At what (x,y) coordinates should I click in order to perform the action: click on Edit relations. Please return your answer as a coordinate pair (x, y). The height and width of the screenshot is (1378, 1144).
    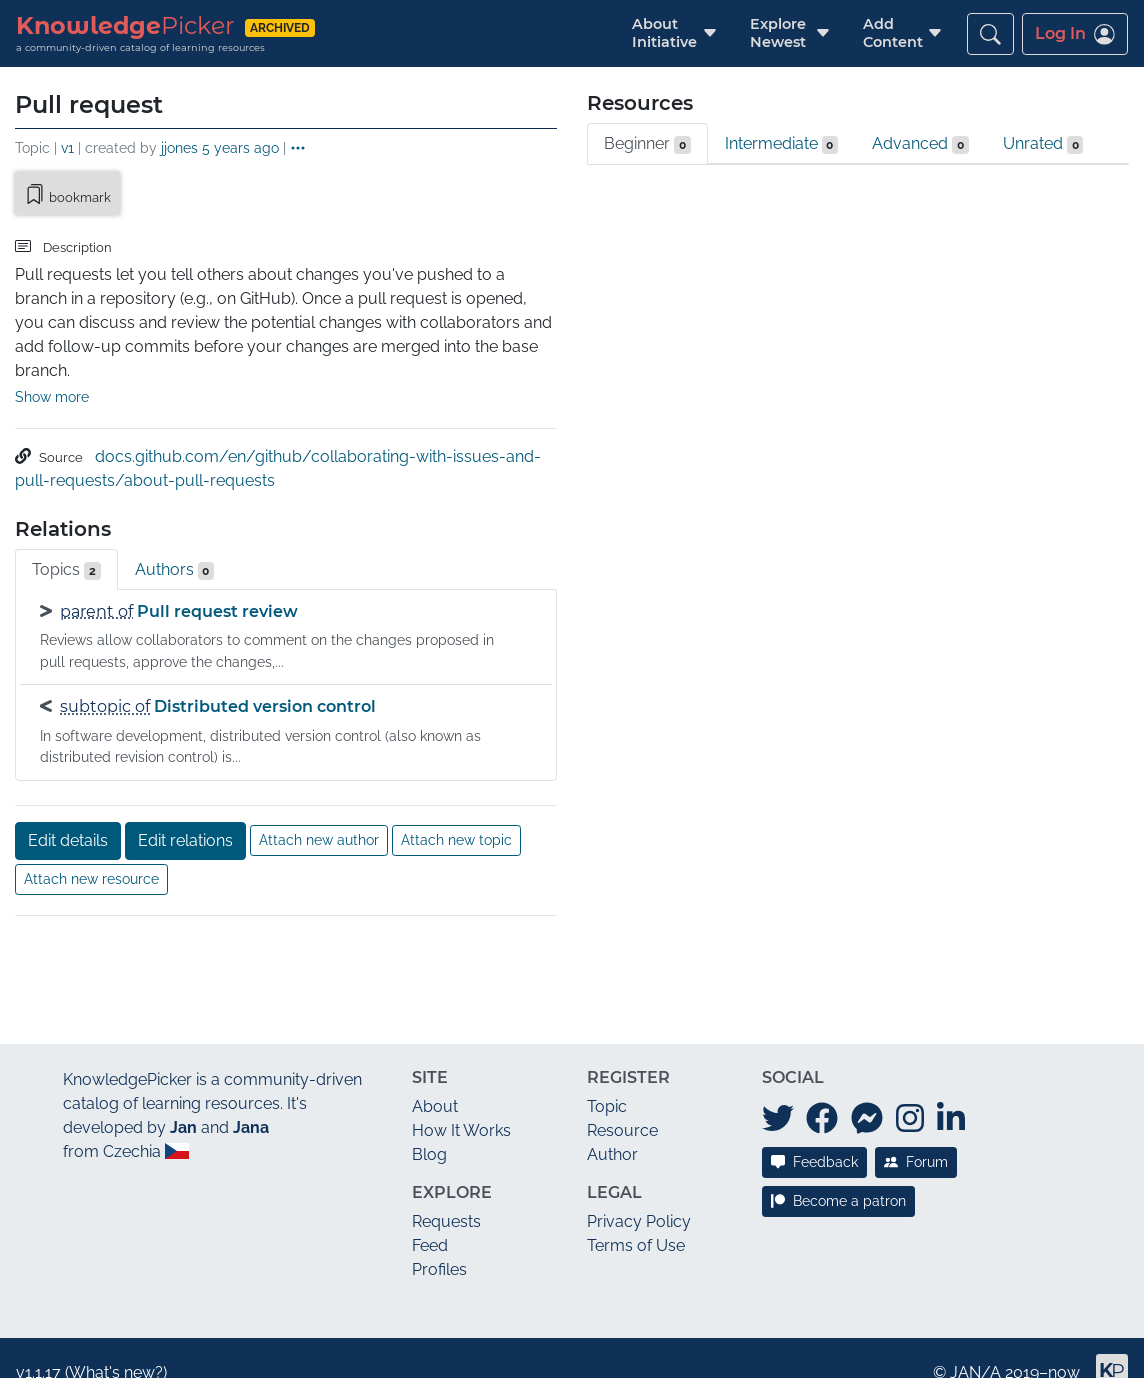
    Looking at the image, I should click on (185, 811).